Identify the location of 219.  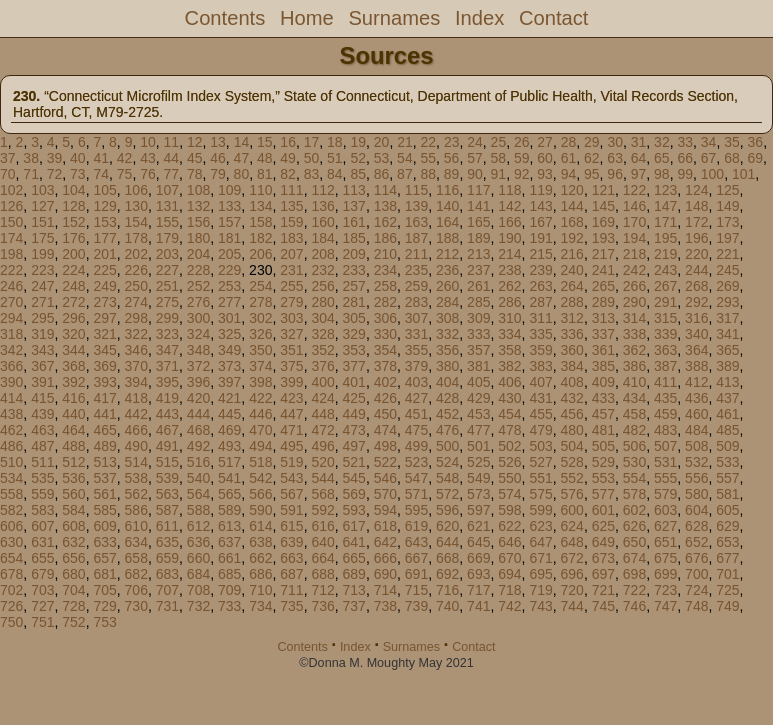
(665, 254).